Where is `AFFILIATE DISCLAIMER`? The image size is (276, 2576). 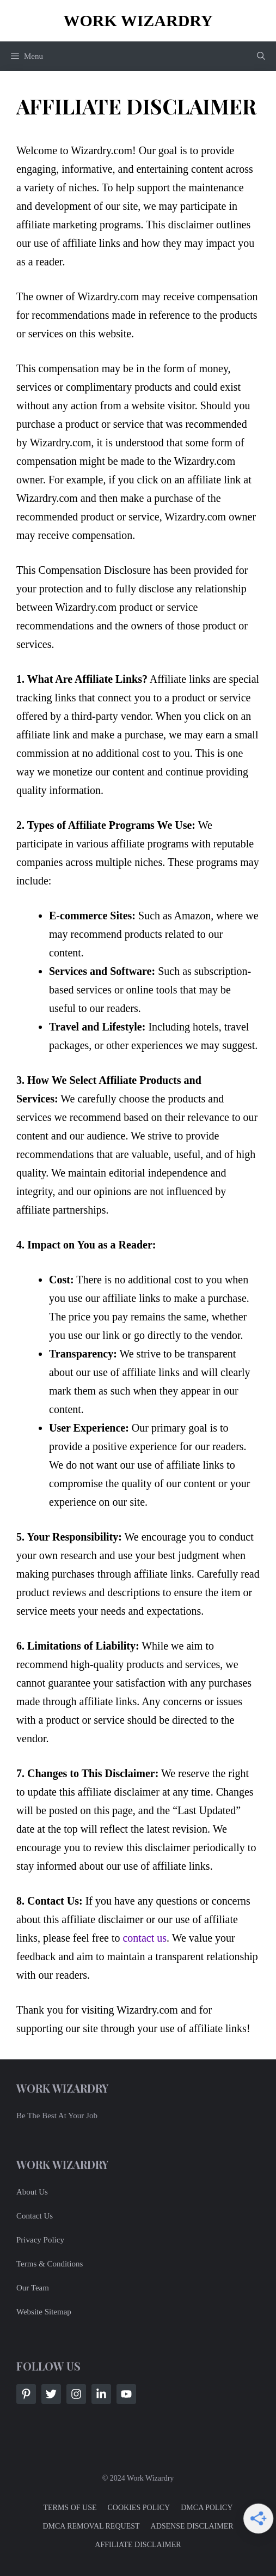
AFFILIATE DISCLAIMER is located at coordinates (138, 2545).